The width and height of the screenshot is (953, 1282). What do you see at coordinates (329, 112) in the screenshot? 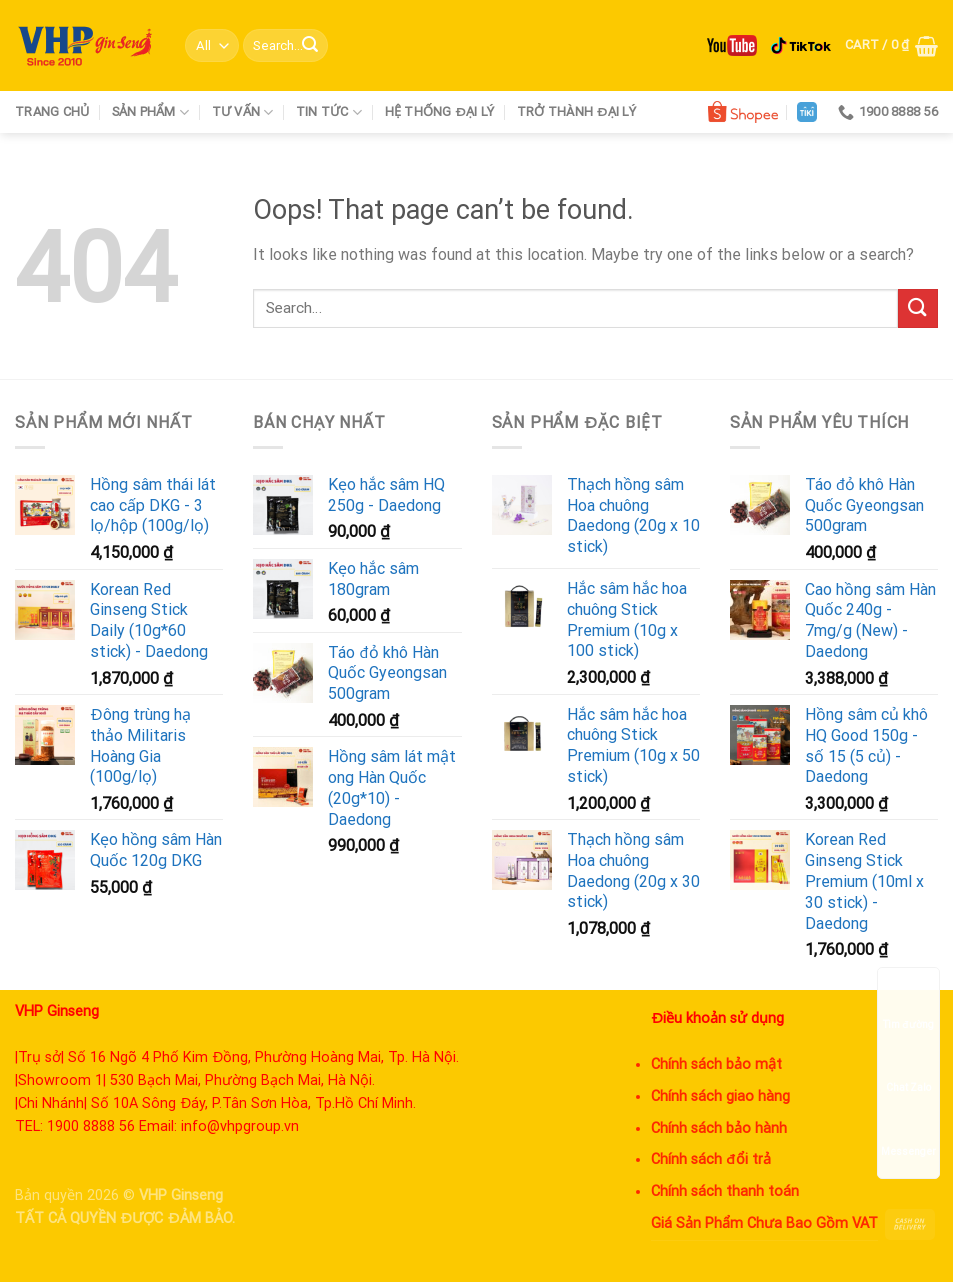
I see `Tin tức` at bounding box center [329, 112].